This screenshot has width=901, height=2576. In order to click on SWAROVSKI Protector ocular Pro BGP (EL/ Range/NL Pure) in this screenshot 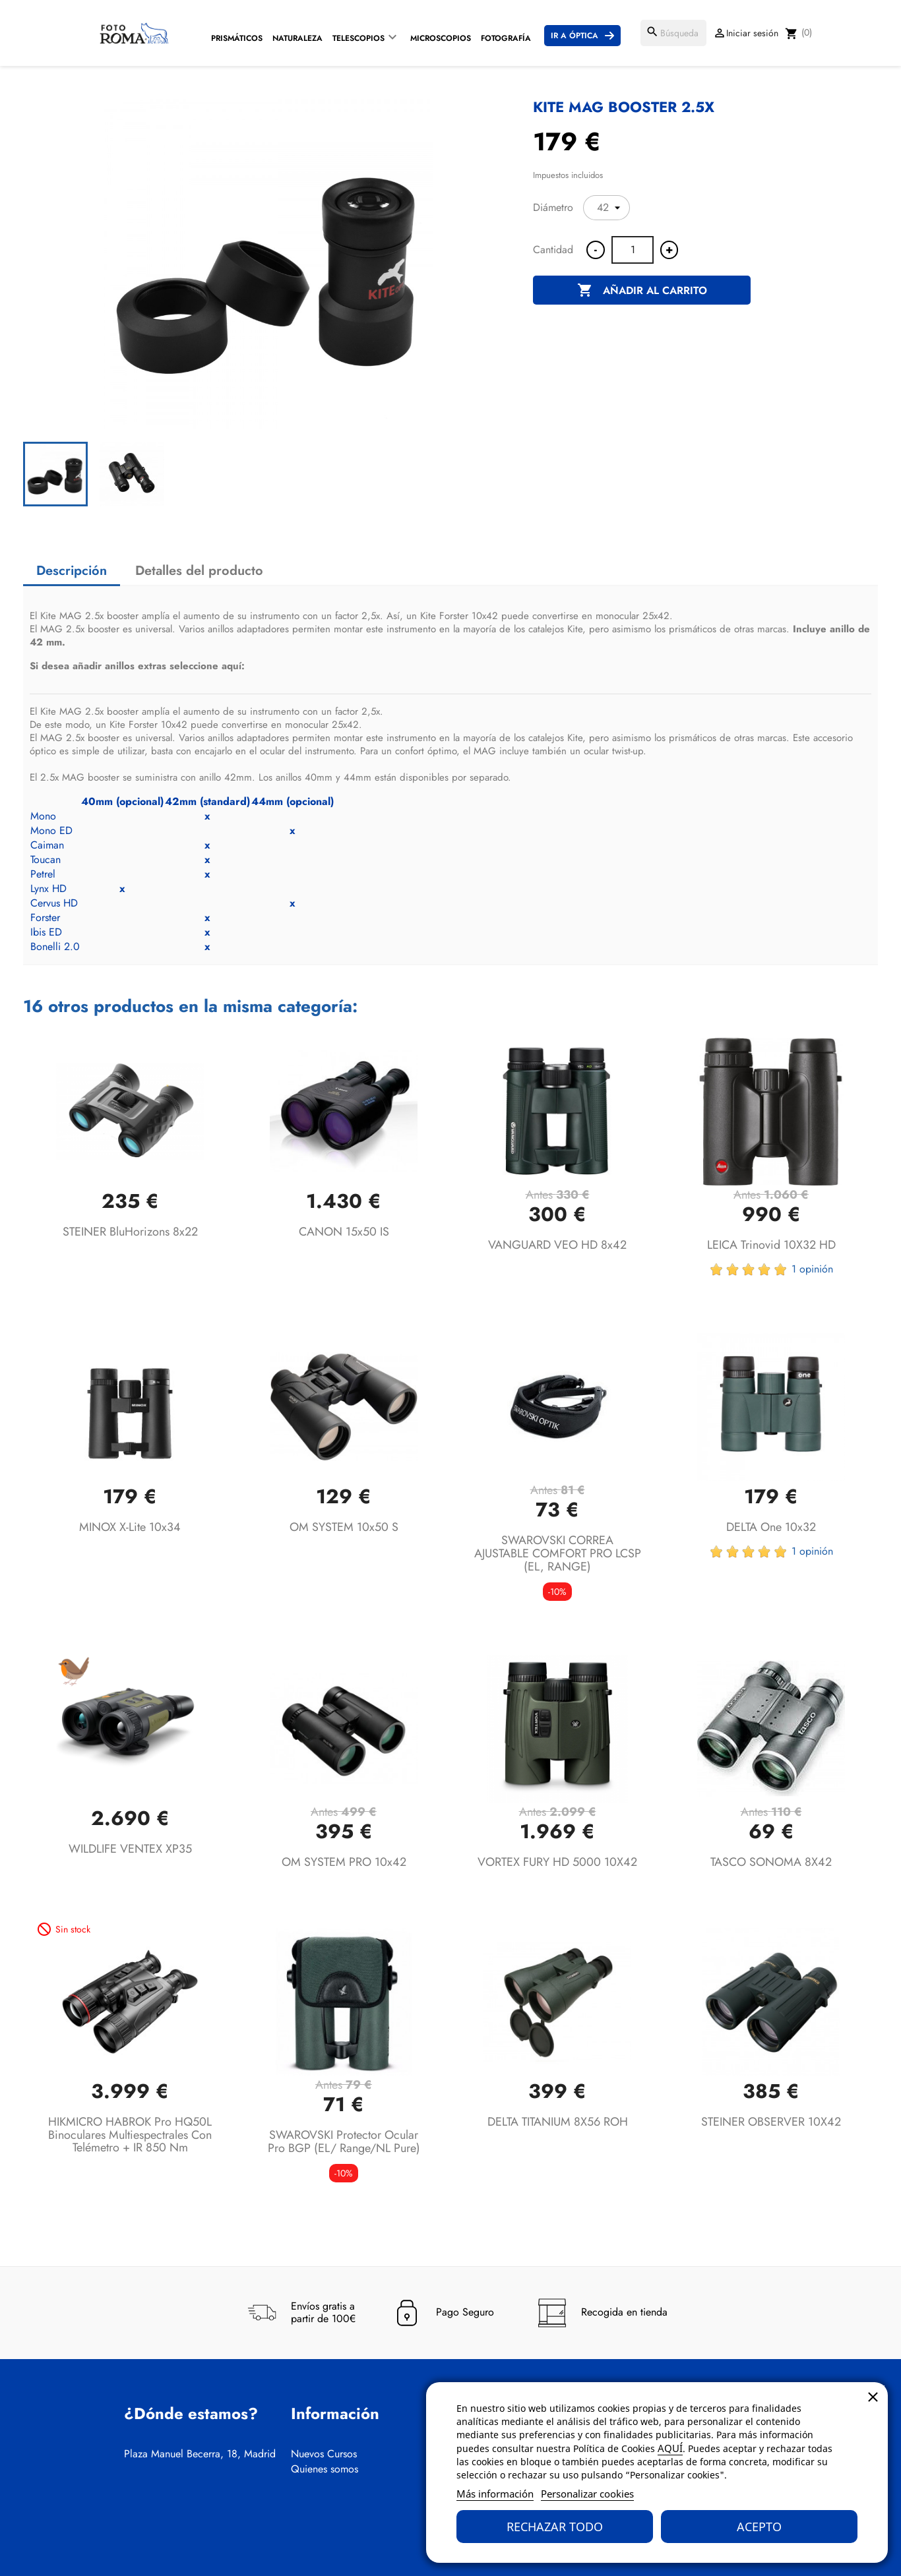, I will do `click(344, 2141)`.